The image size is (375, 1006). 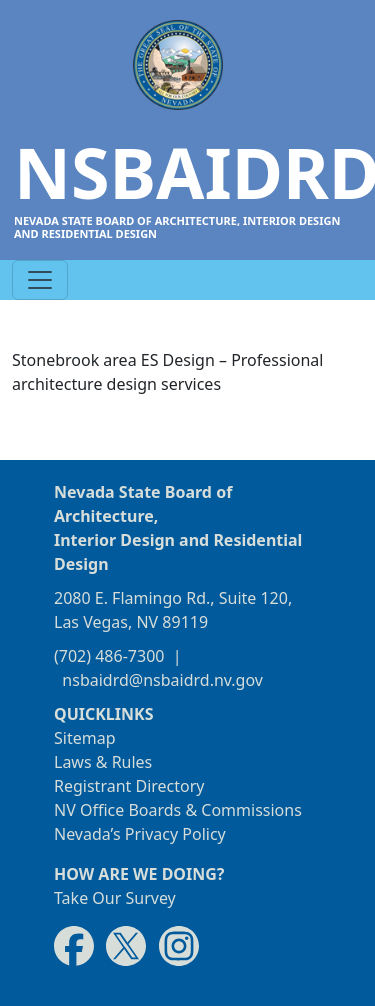 What do you see at coordinates (115, 898) in the screenshot?
I see `Take Our Survey` at bounding box center [115, 898].